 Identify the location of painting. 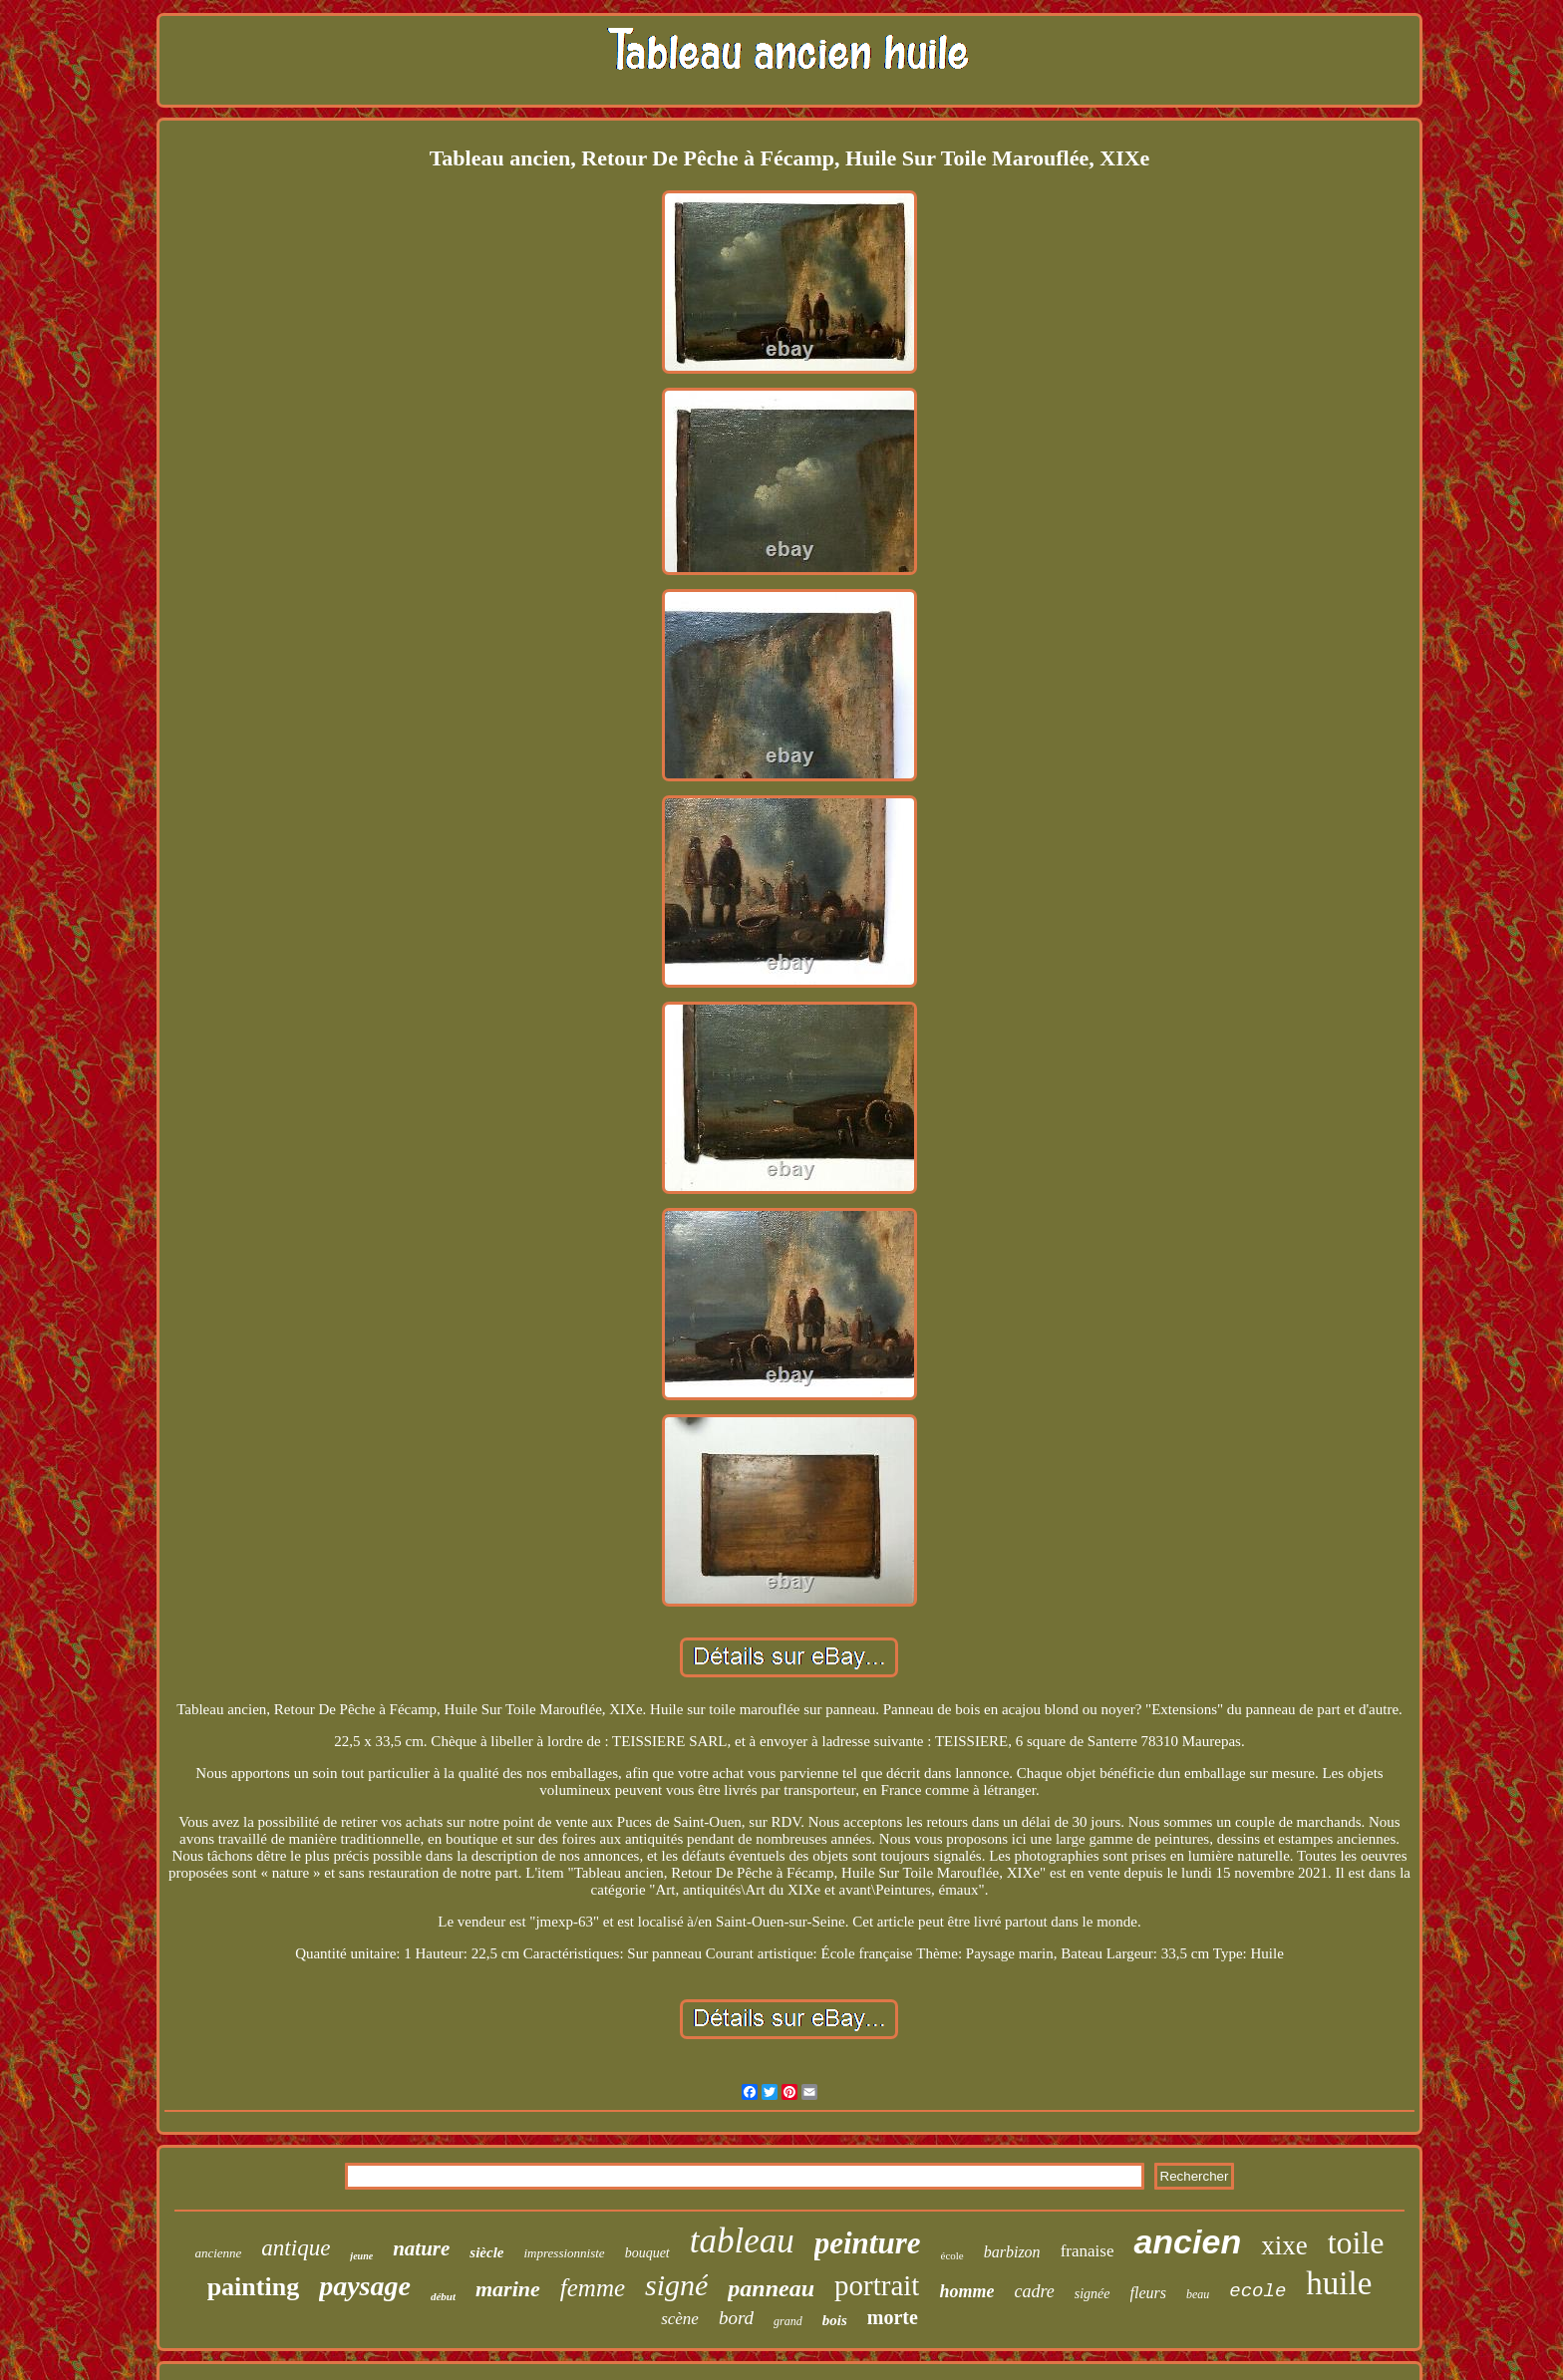
(253, 2286).